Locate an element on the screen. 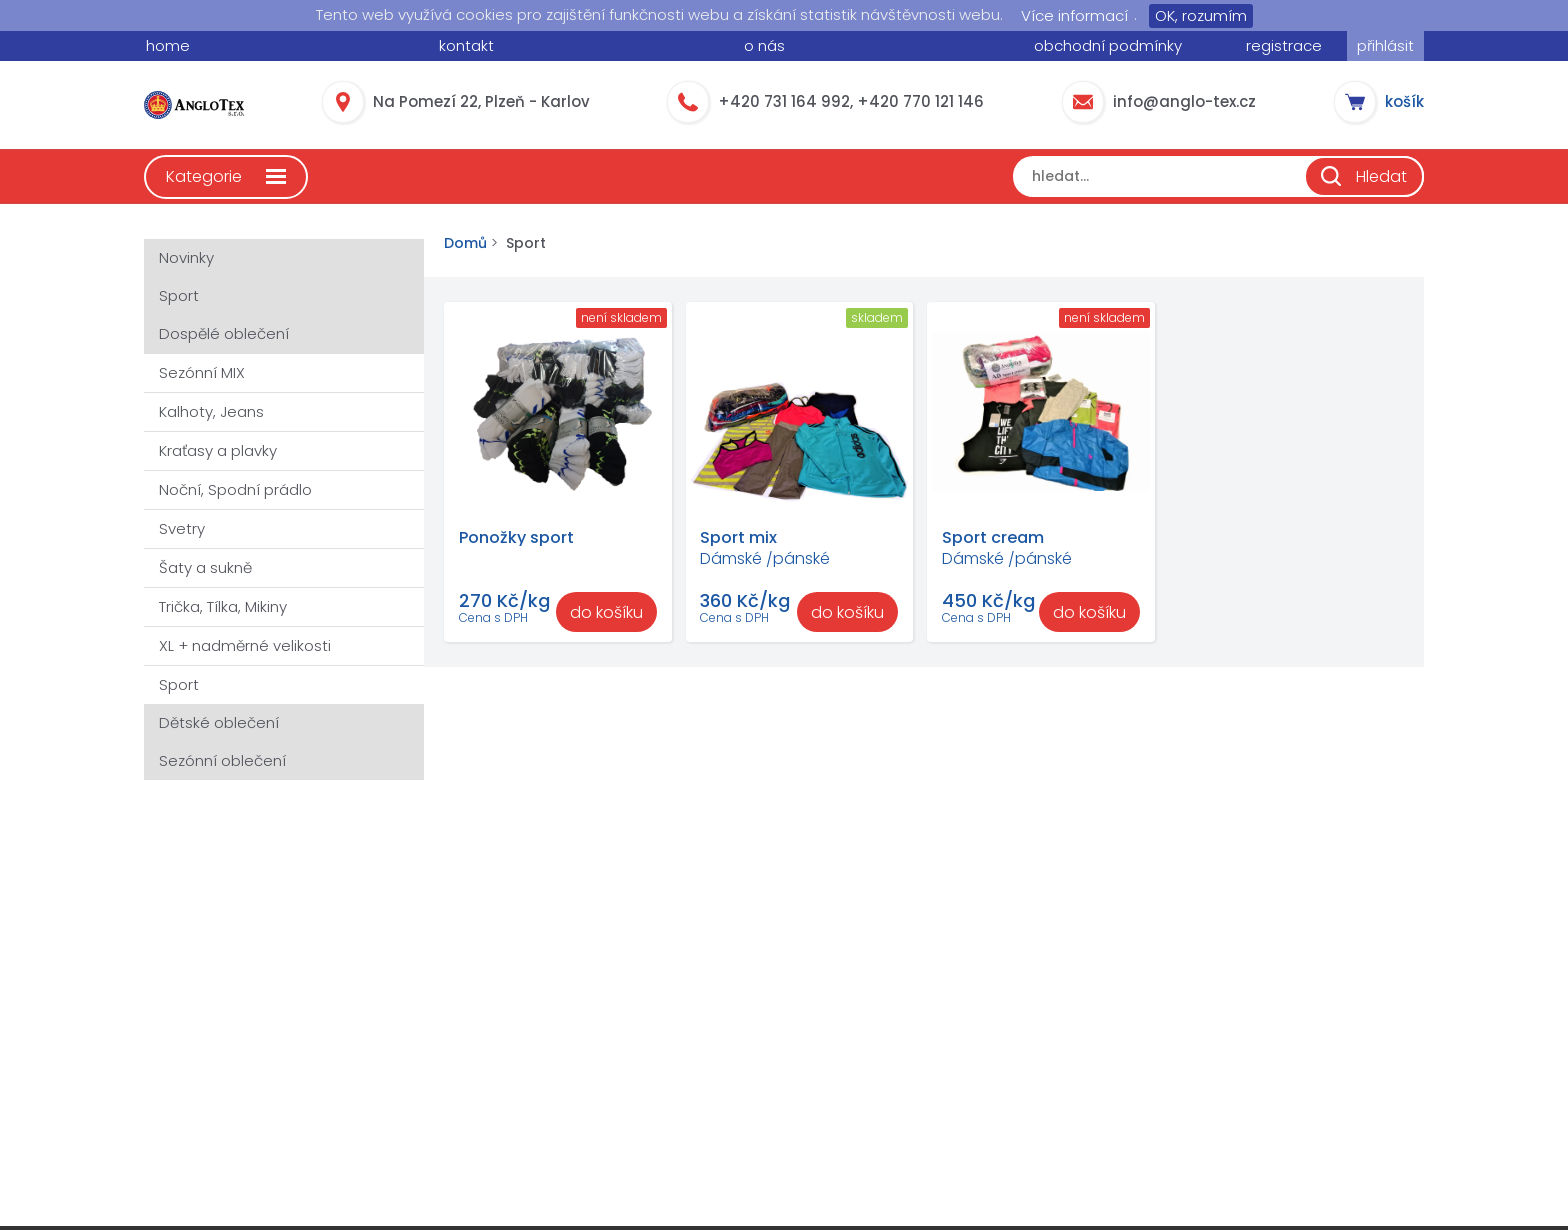  o nás is located at coordinates (764, 45).